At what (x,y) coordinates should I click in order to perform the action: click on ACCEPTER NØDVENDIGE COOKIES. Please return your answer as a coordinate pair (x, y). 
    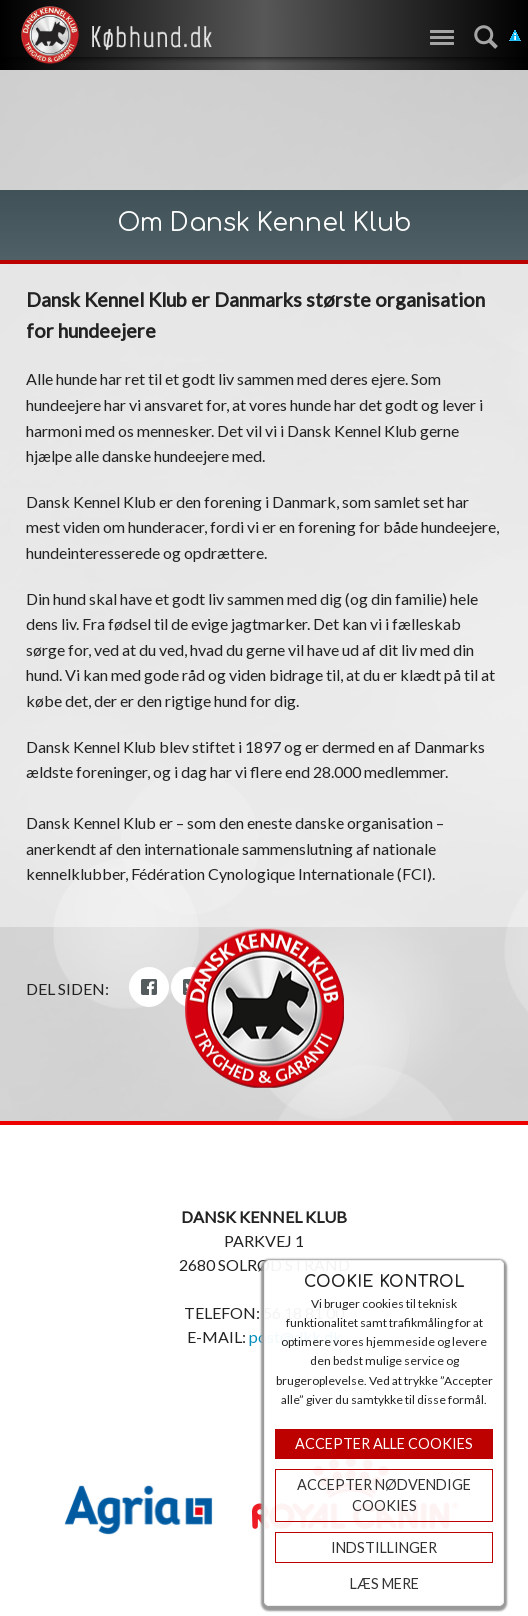
    Looking at the image, I should click on (384, 1495).